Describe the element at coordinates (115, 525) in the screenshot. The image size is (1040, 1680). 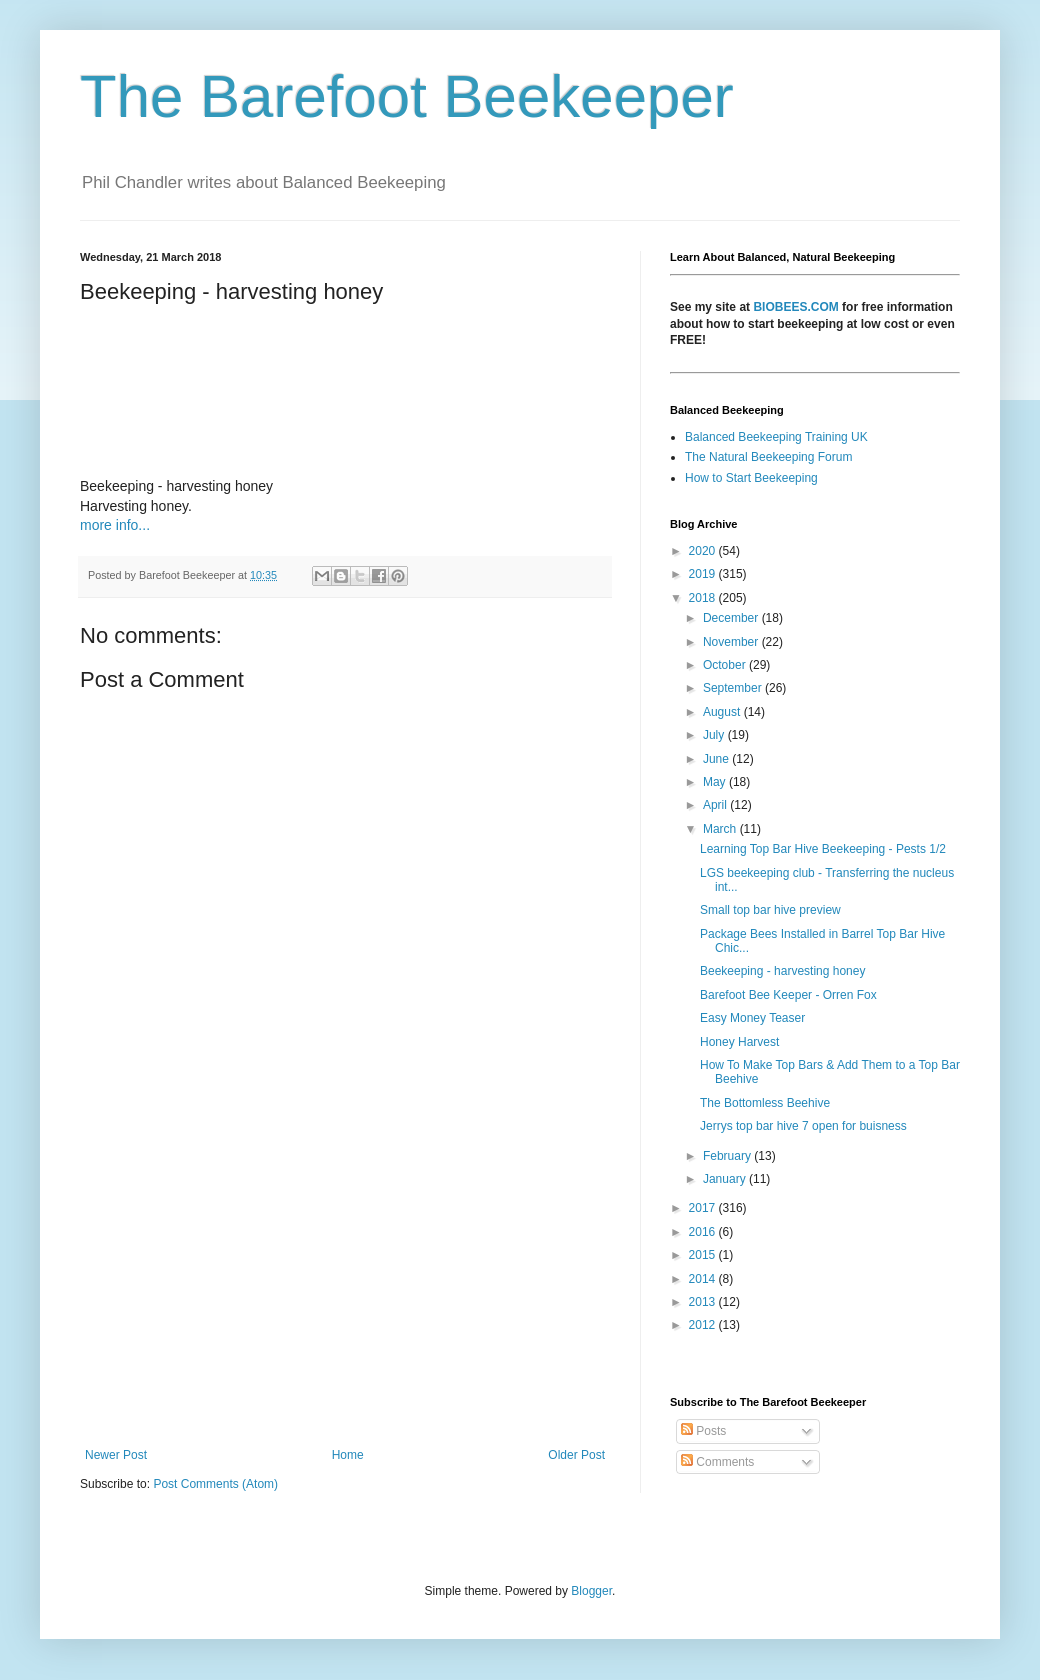
I see `more info...` at that location.